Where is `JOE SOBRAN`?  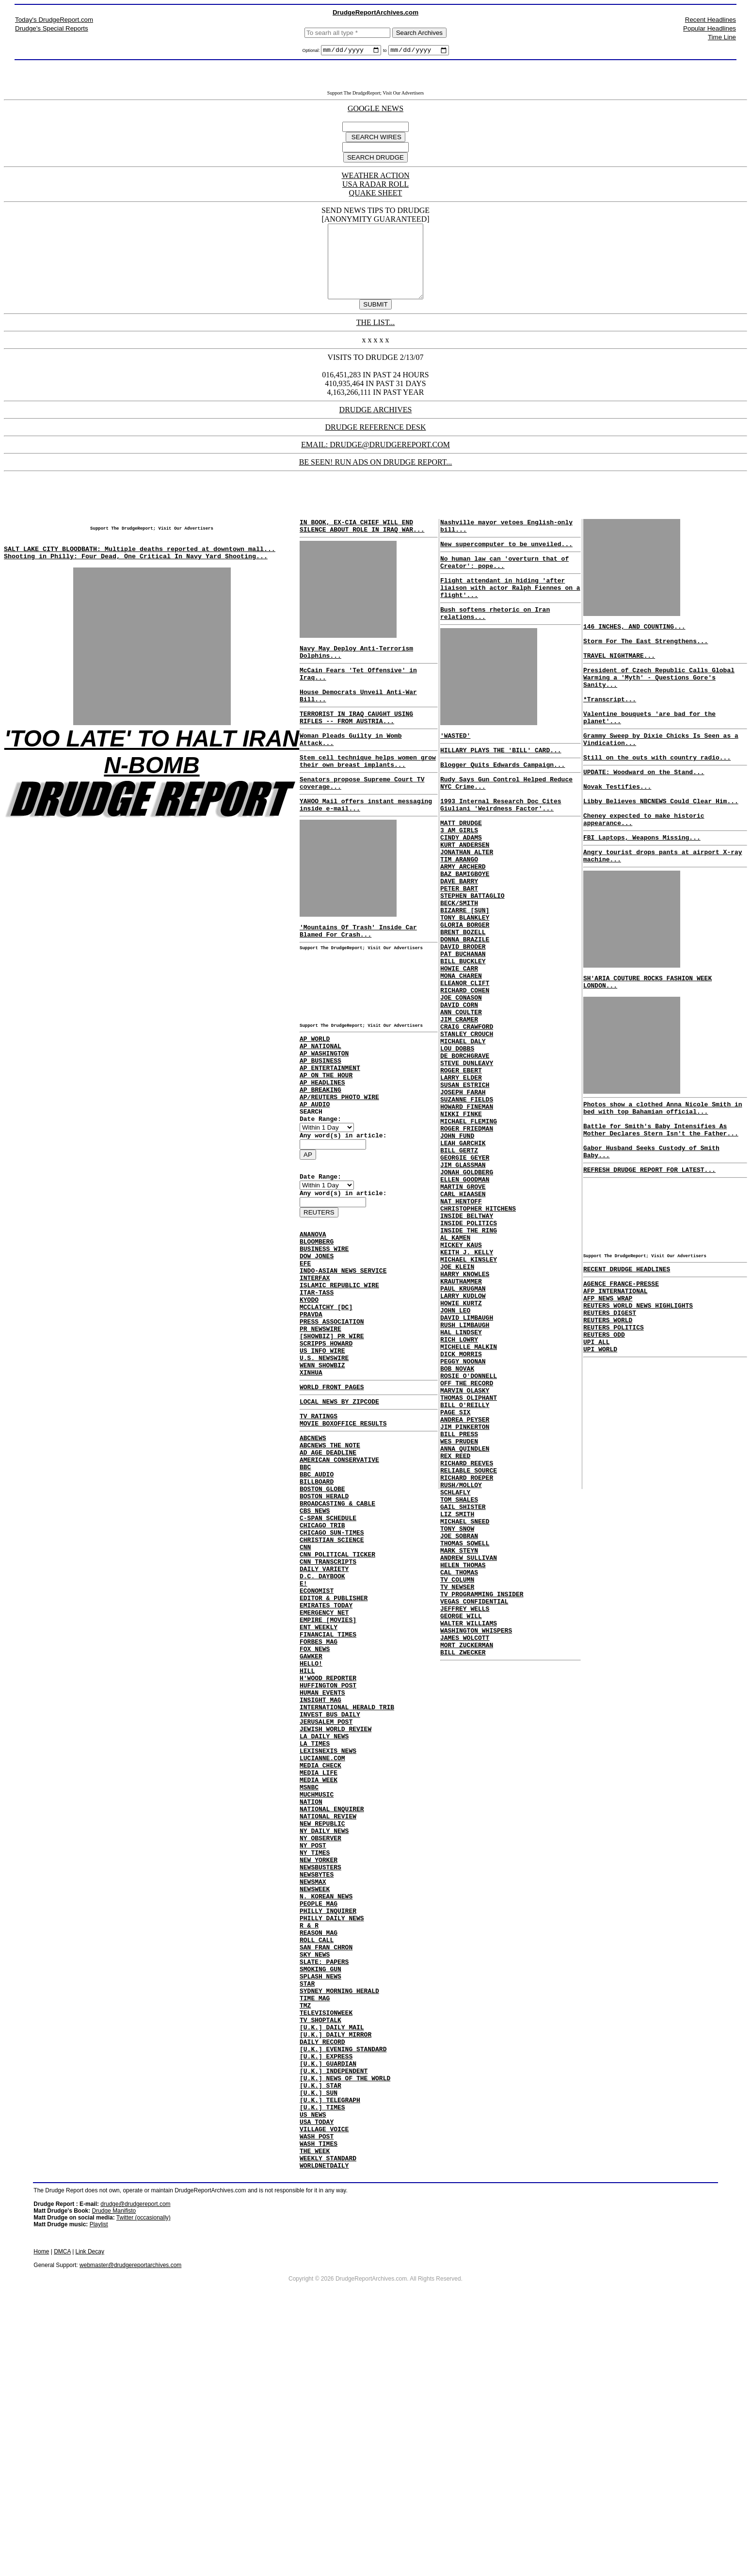
JOE SOBRAN is located at coordinates (459, 1723).